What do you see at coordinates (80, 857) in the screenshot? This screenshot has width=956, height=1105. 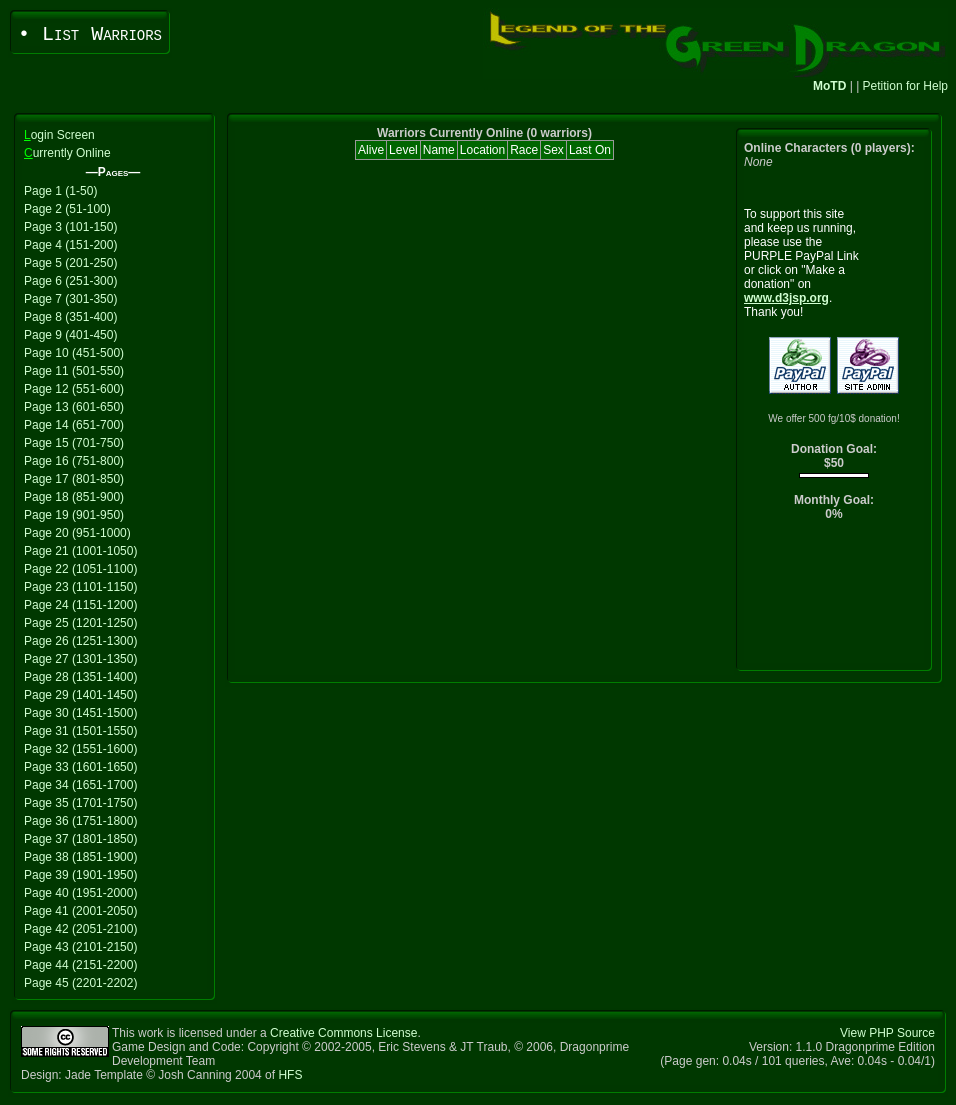 I see `Page 38 (1851-1900)` at bounding box center [80, 857].